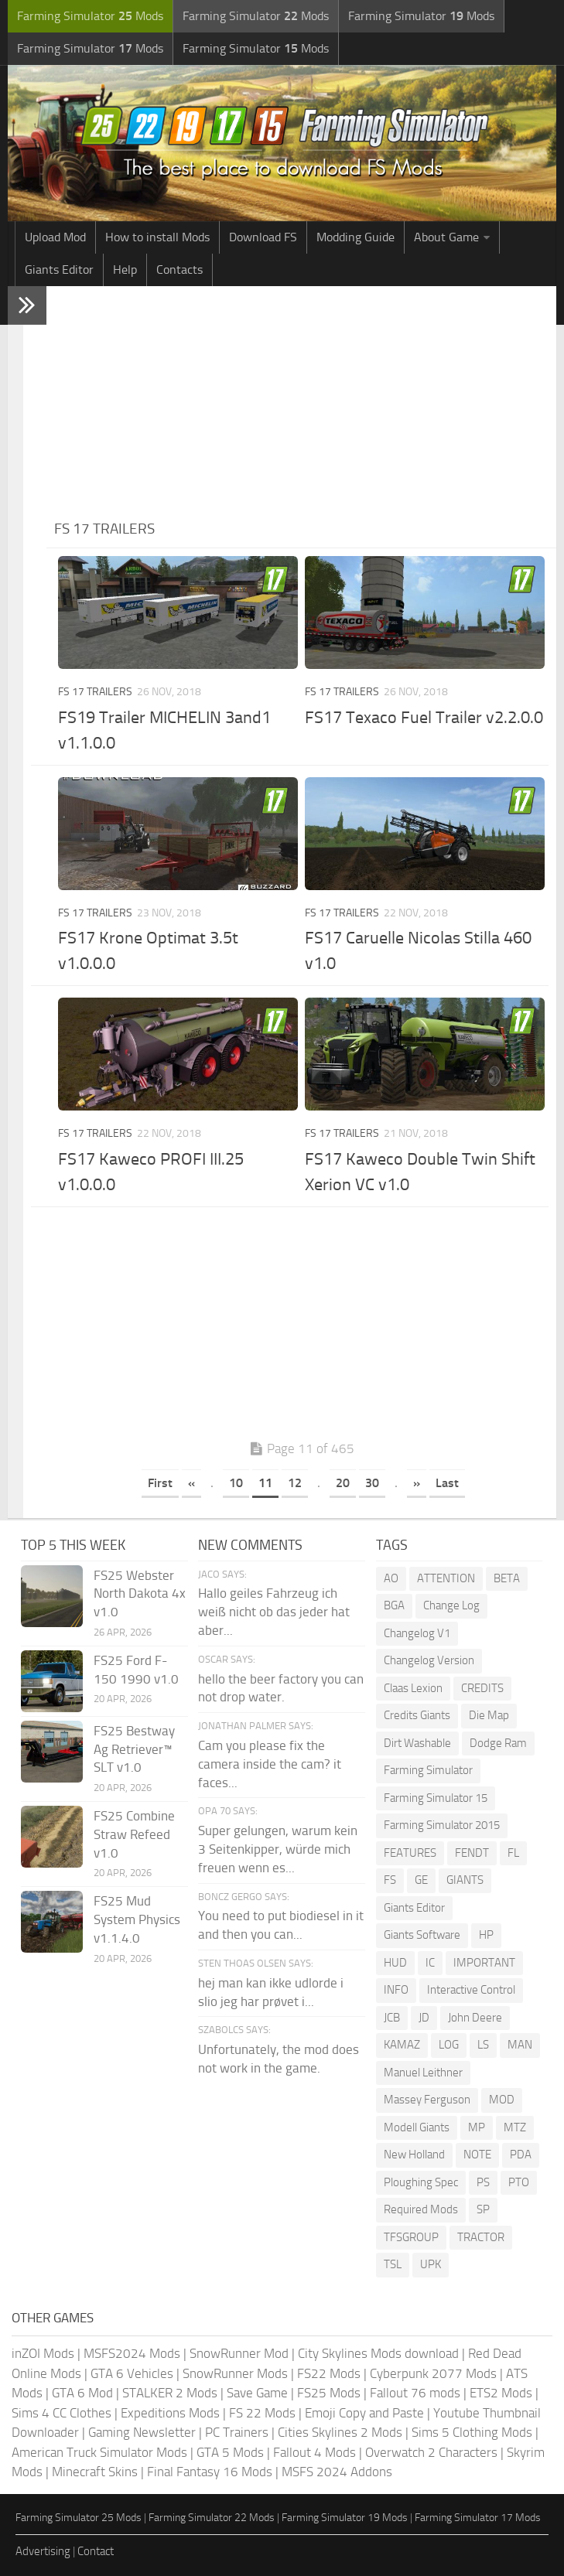 The width and height of the screenshot is (564, 2576). Describe the element at coordinates (390, 1880) in the screenshot. I see `FS` at that location.